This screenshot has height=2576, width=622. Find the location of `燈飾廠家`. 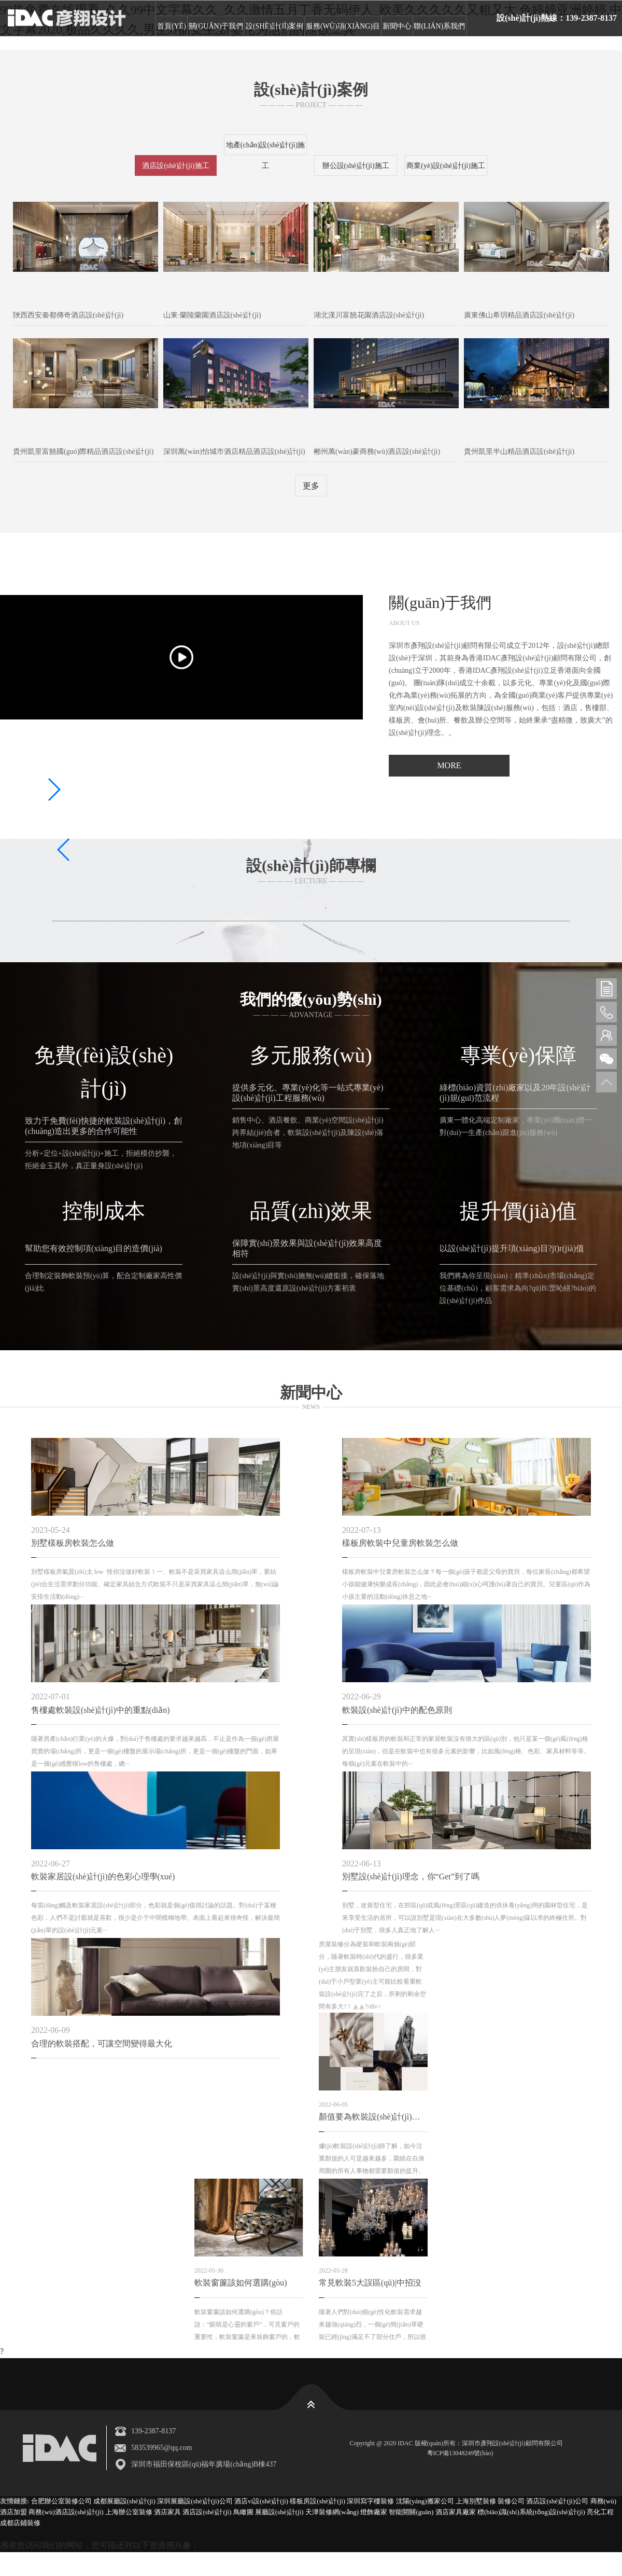

燈飾廠家 is located at coordinates (373, 2512).